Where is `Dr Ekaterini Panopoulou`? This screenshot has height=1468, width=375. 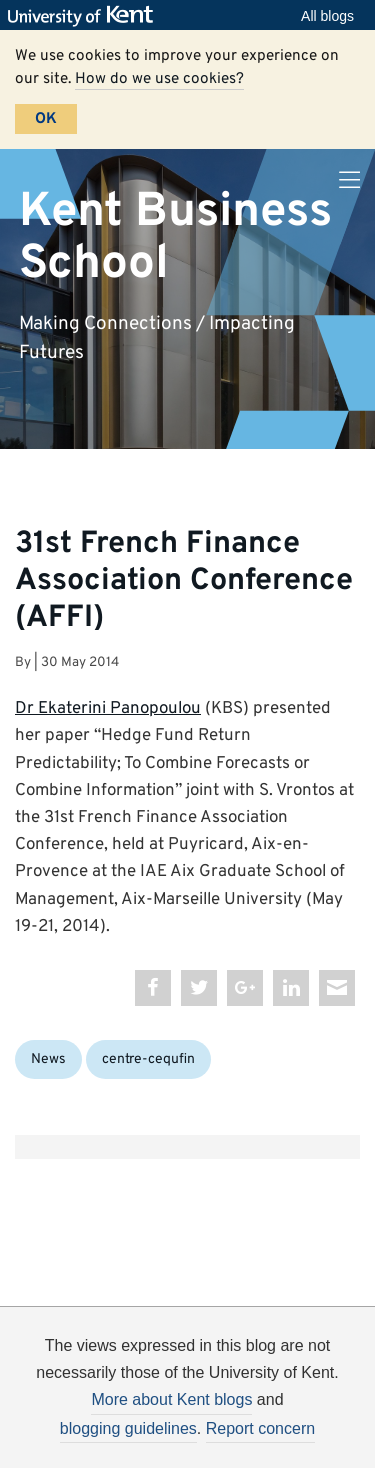 Dr Ekaterini Panopoulou is located at coordinates (108, 709).